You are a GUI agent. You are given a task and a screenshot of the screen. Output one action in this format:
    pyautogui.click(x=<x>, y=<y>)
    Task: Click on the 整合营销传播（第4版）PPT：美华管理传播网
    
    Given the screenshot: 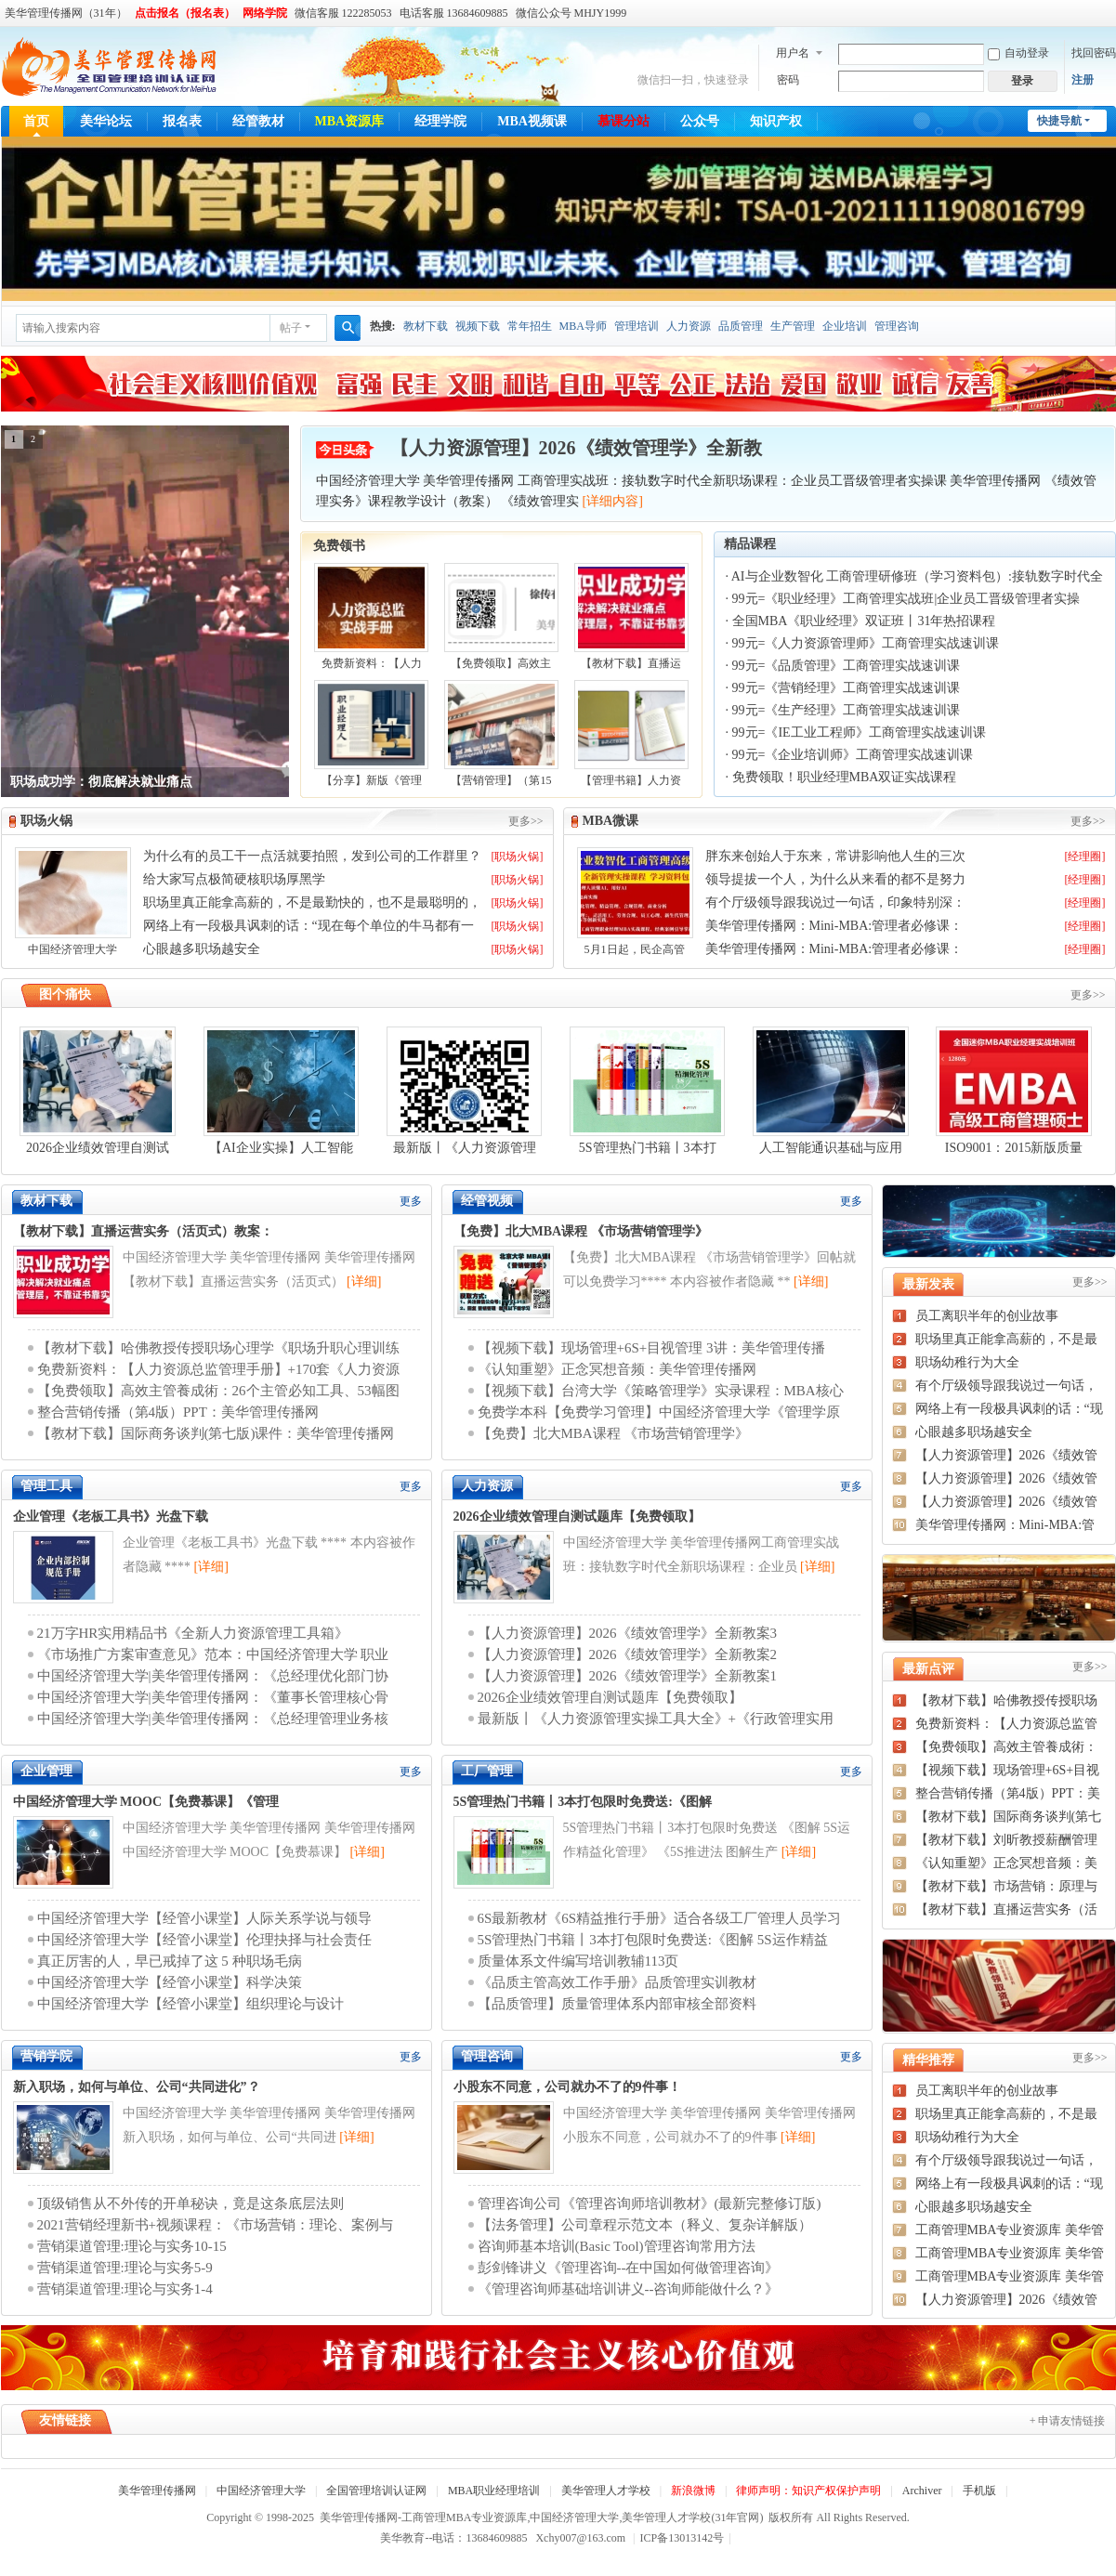 What is the action you would take?
    pyautogui.click(x=178, y=1412)
    